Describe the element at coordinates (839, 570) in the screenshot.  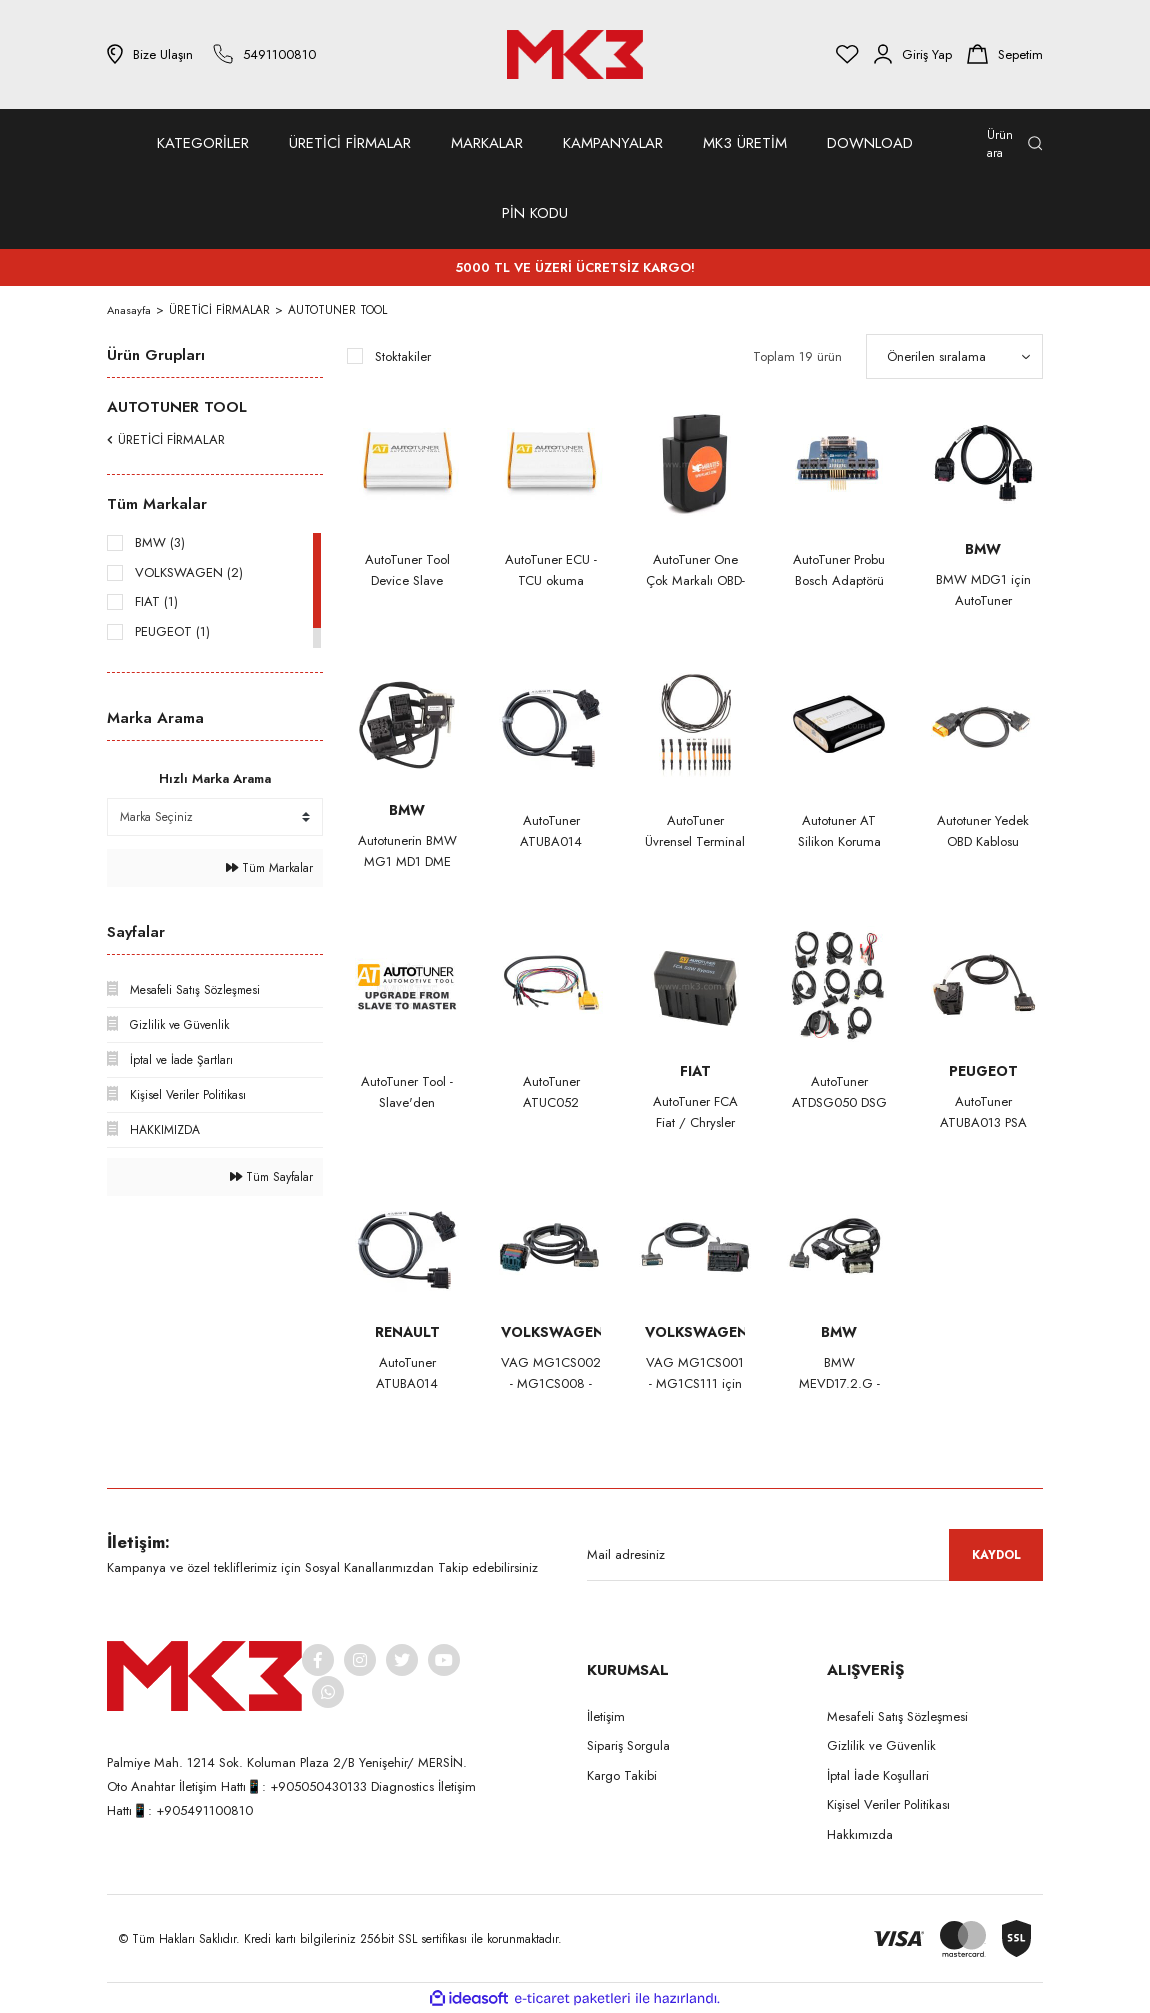
I see `AutoTuner Probu Bosch Adaptörü` at that location.